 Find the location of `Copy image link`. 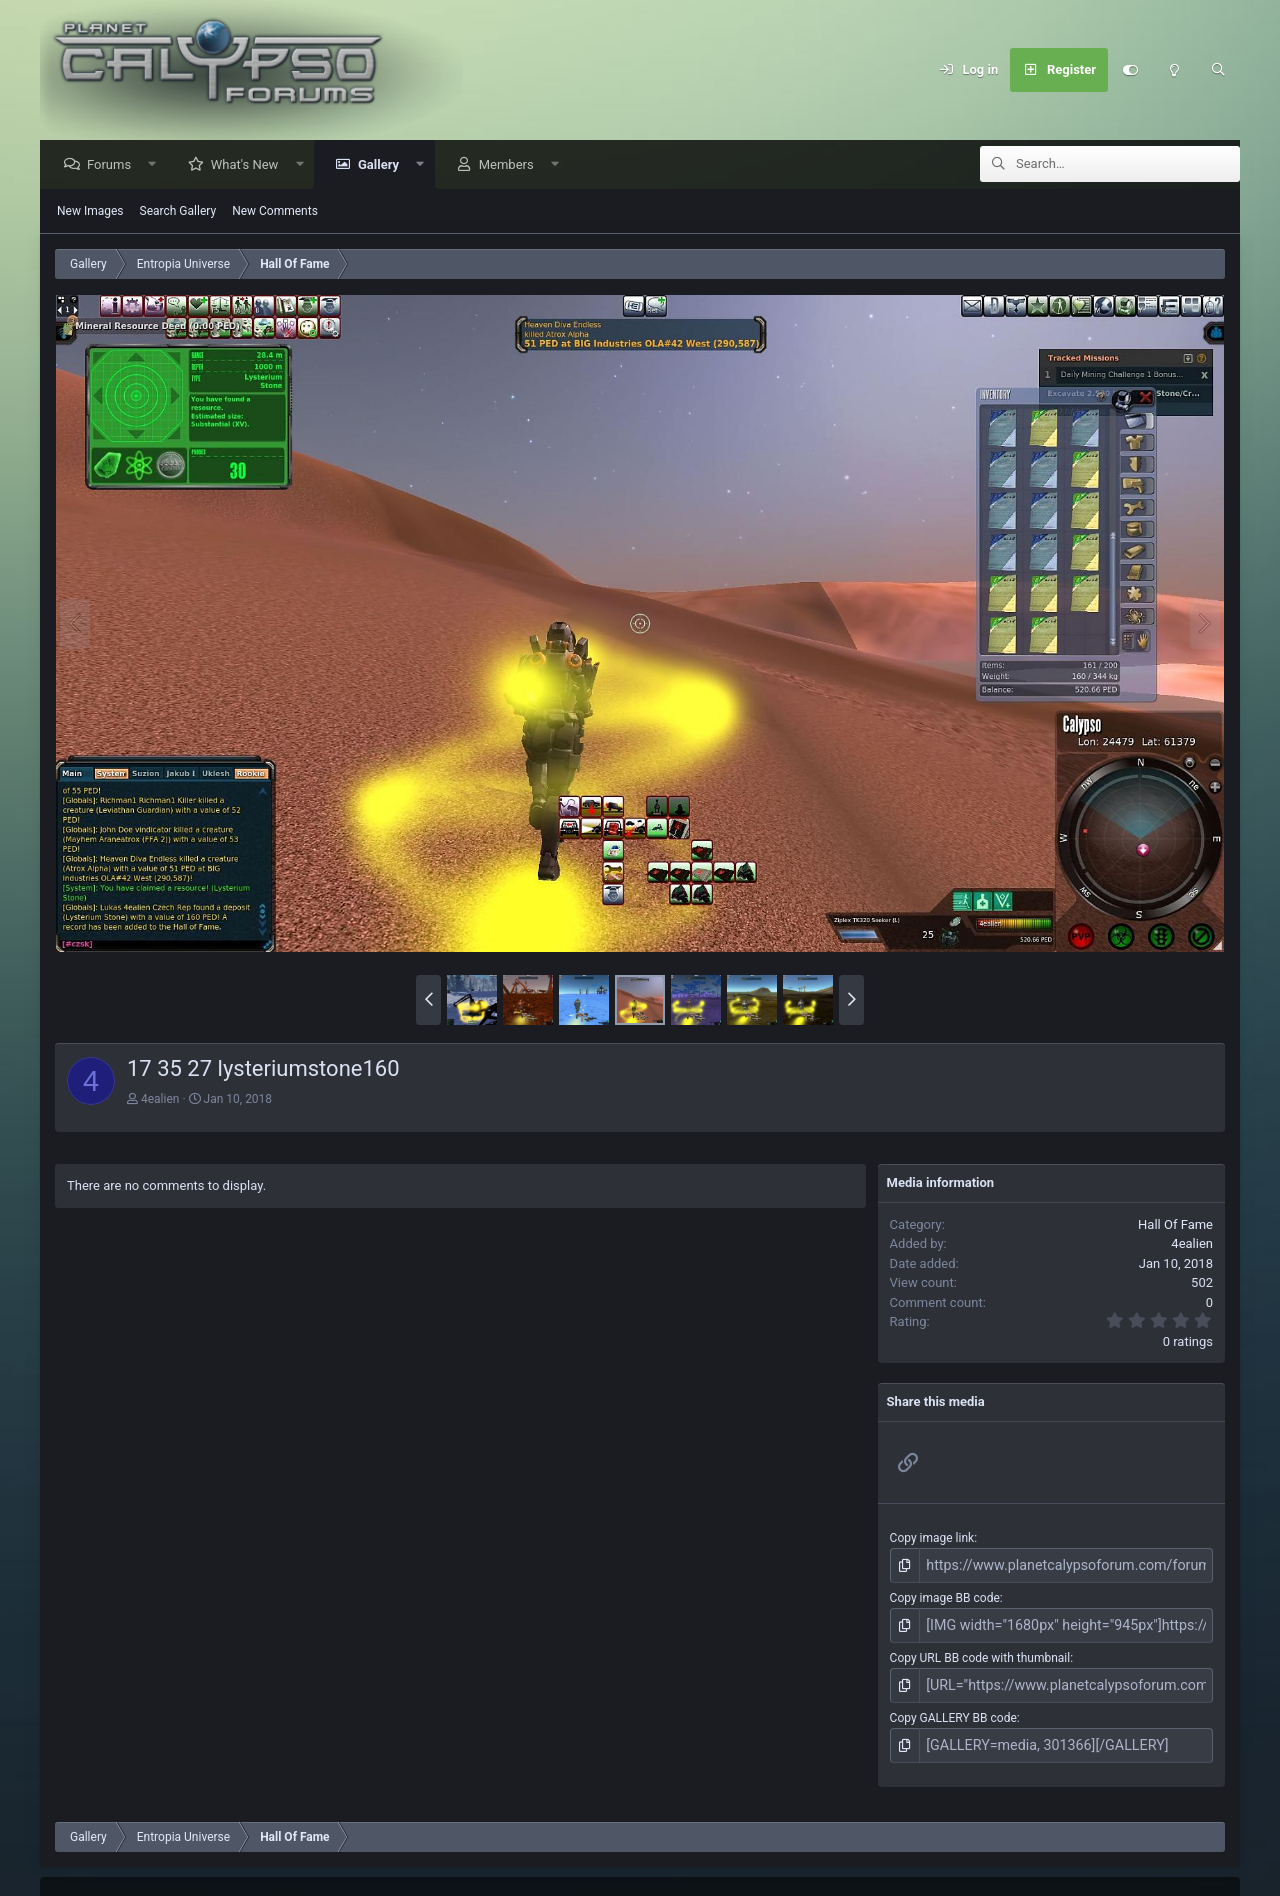

Copy image link is located at coordinates (932, 1539).